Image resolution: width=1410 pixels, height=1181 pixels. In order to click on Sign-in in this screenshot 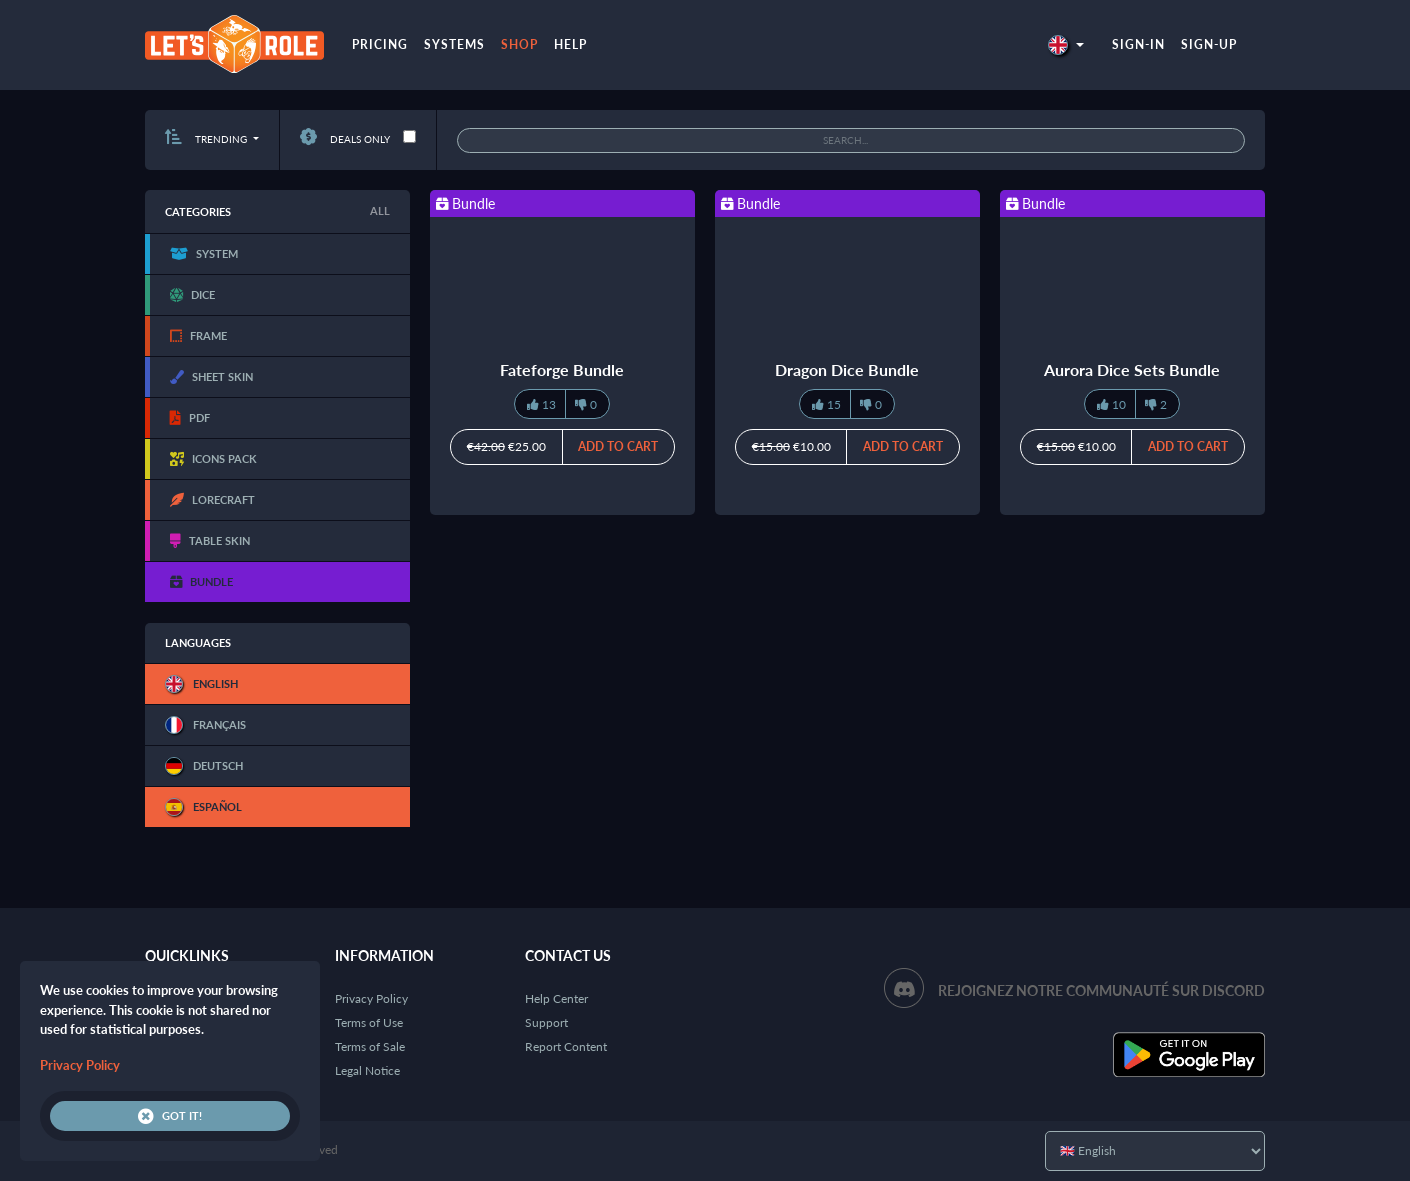, I will do `click(1138, 44)`.